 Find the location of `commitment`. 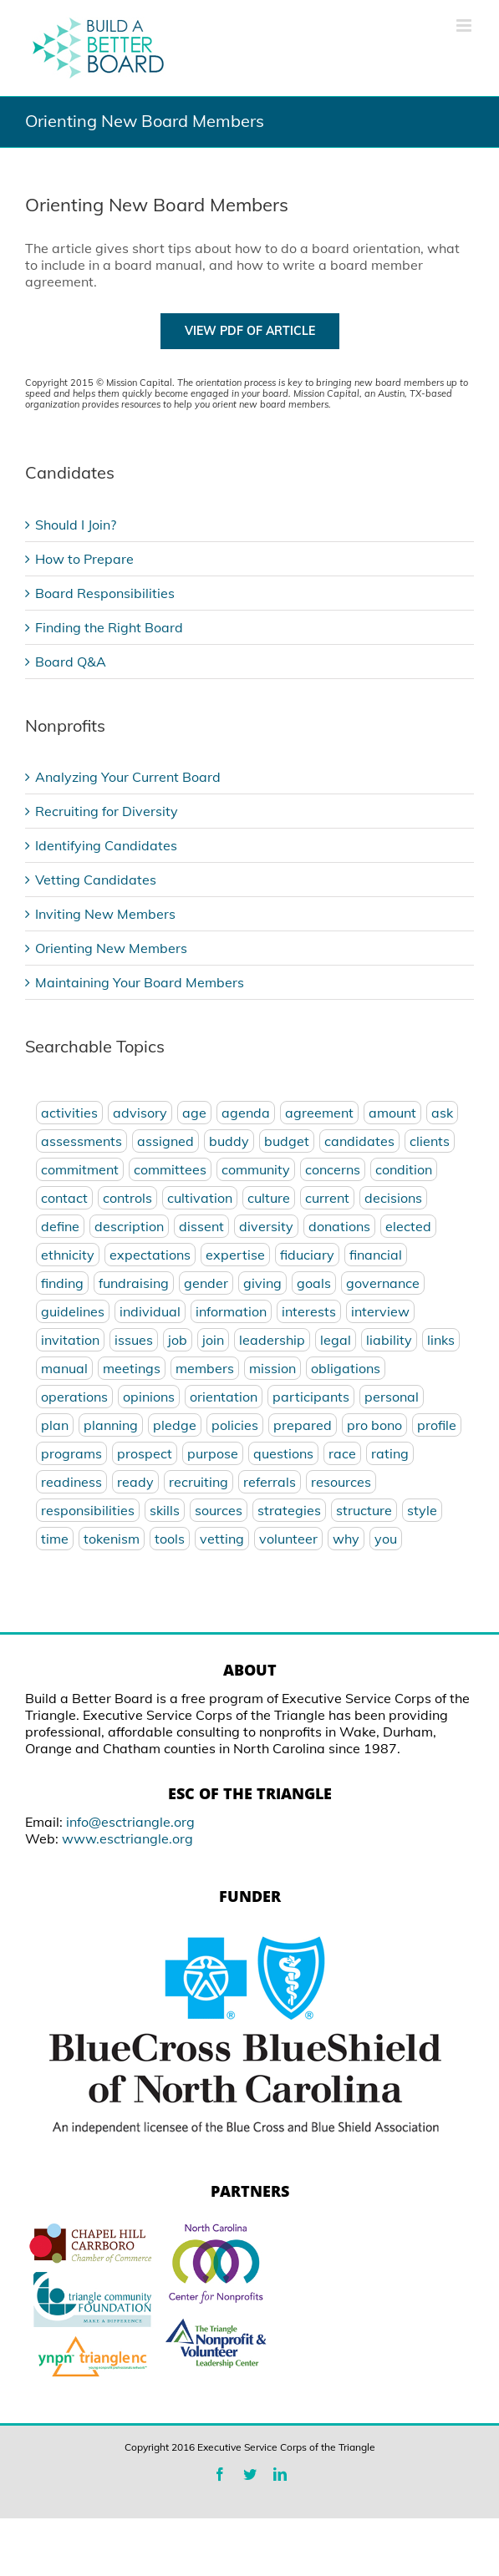

commitment is located at coordinates (80, 1169).